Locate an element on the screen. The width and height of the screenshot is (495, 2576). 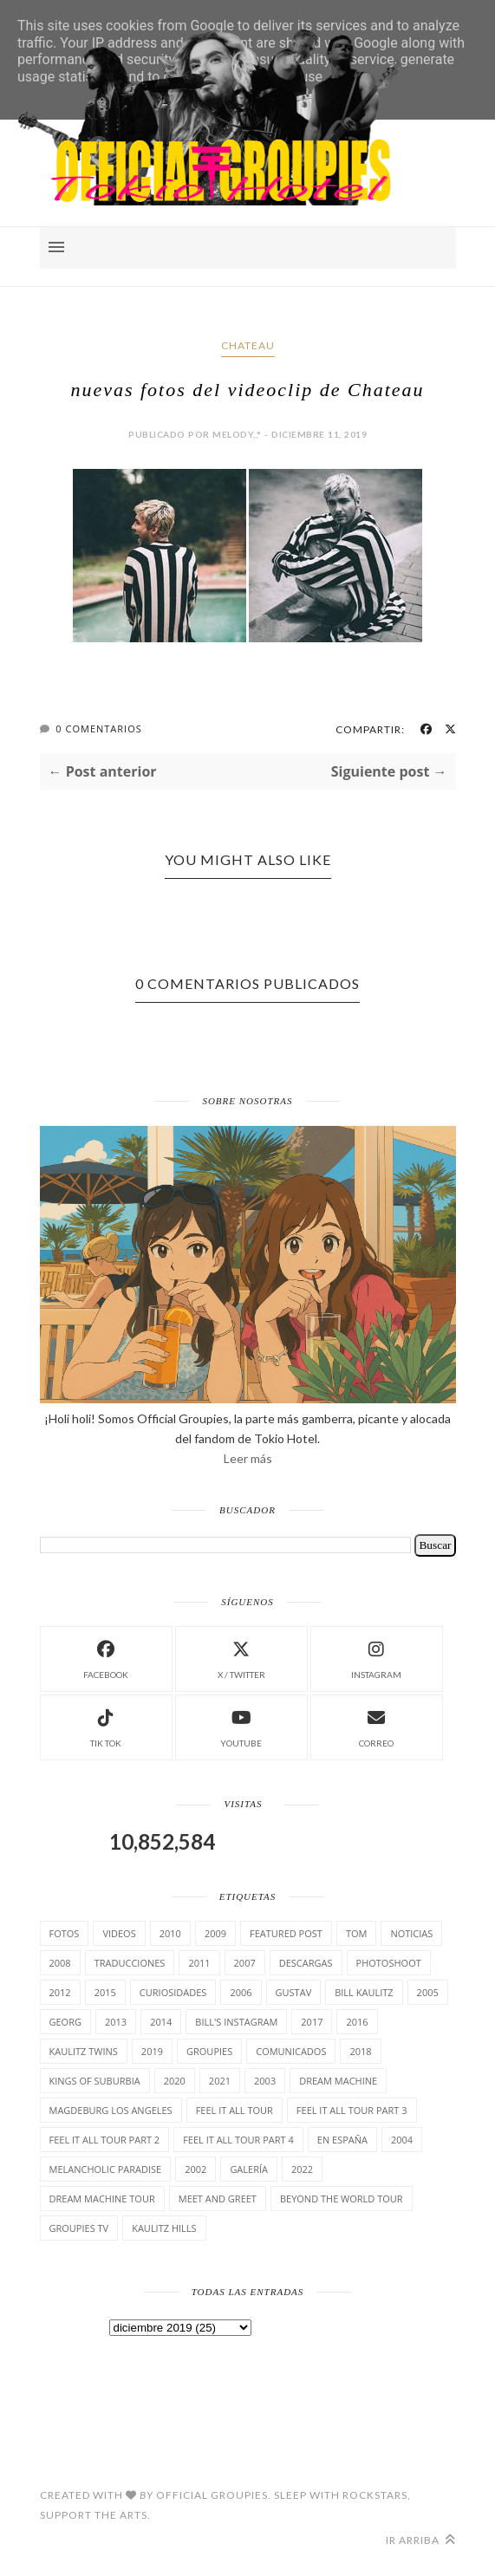
2003 is located at coordinates (265, 2080).